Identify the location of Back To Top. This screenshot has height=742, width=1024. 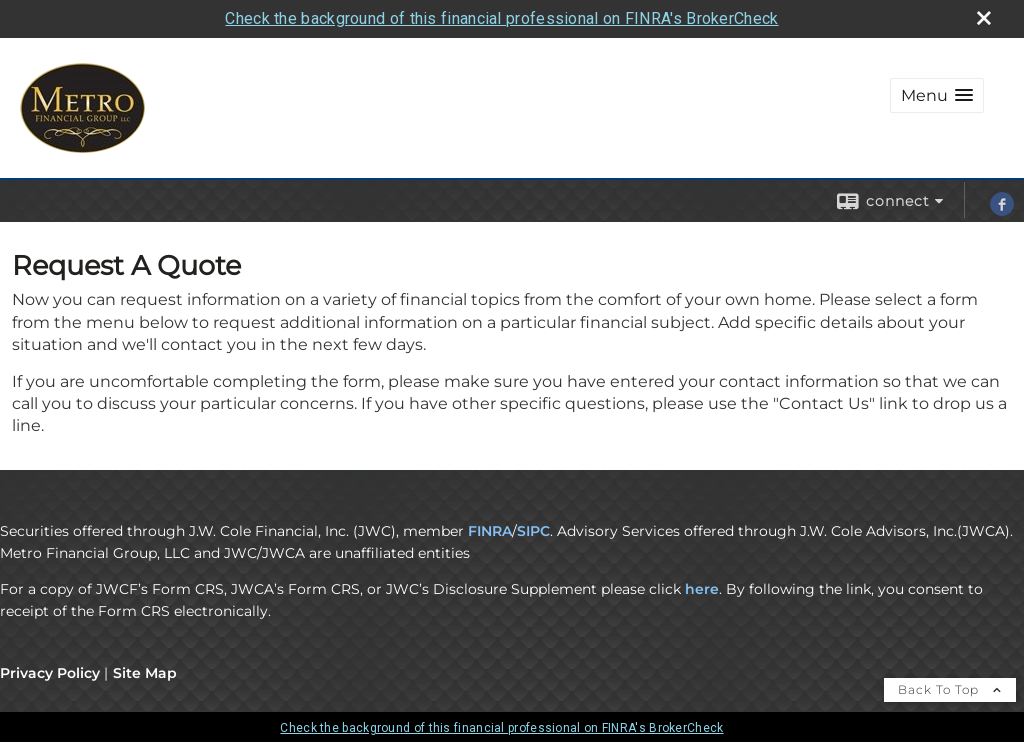
(950, 689).